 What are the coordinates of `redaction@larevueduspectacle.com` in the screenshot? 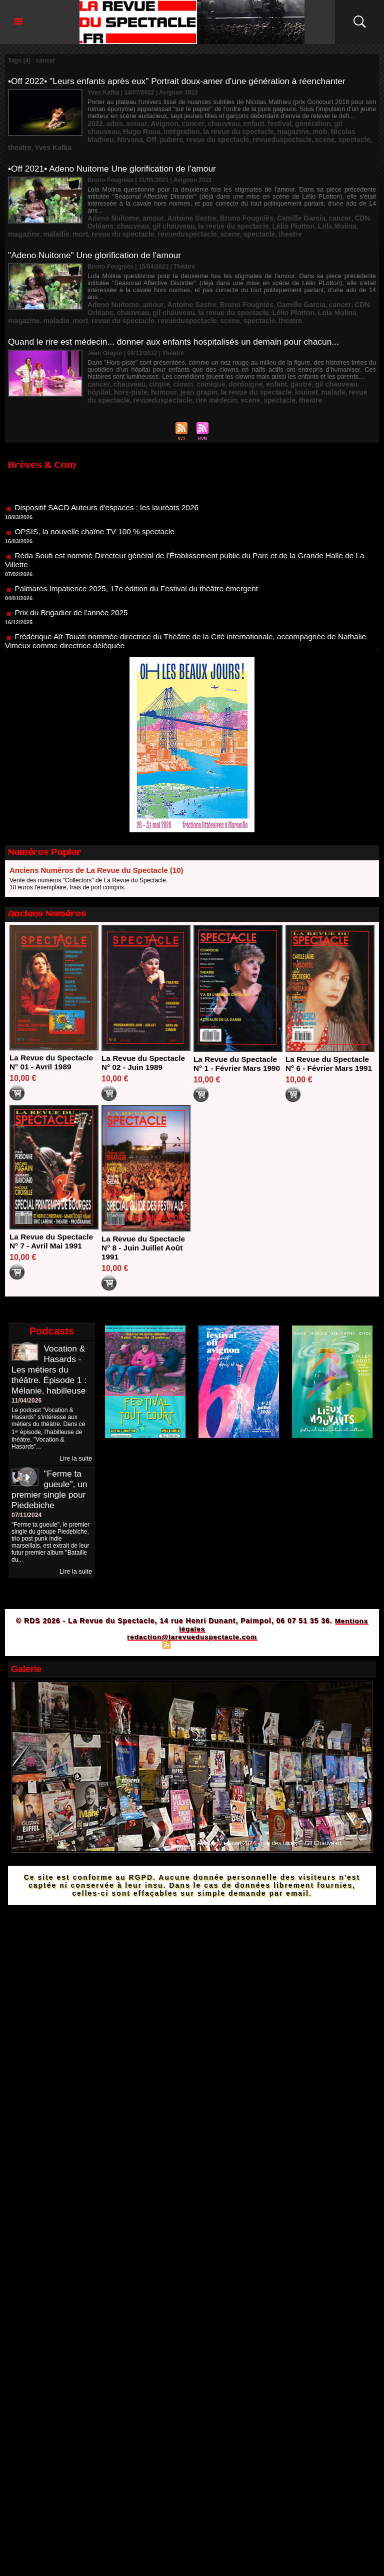 It's located at (192, 1612).